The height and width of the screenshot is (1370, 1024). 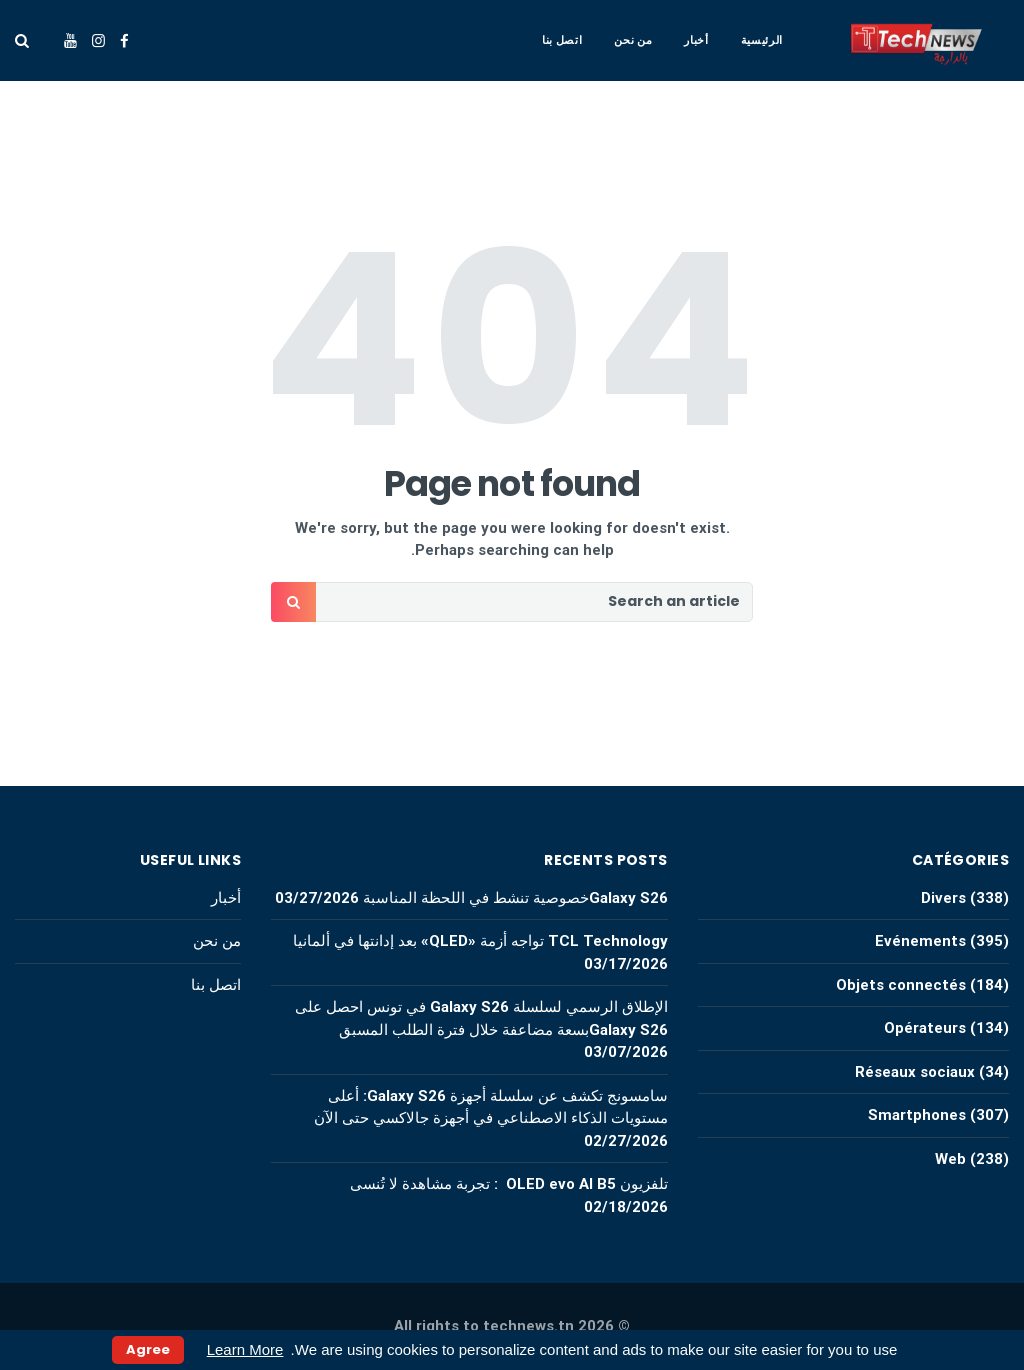 What do you see at coordinates (950, 1159) in the screenshot?
I see `Web` at bounding box center [950, 1159].